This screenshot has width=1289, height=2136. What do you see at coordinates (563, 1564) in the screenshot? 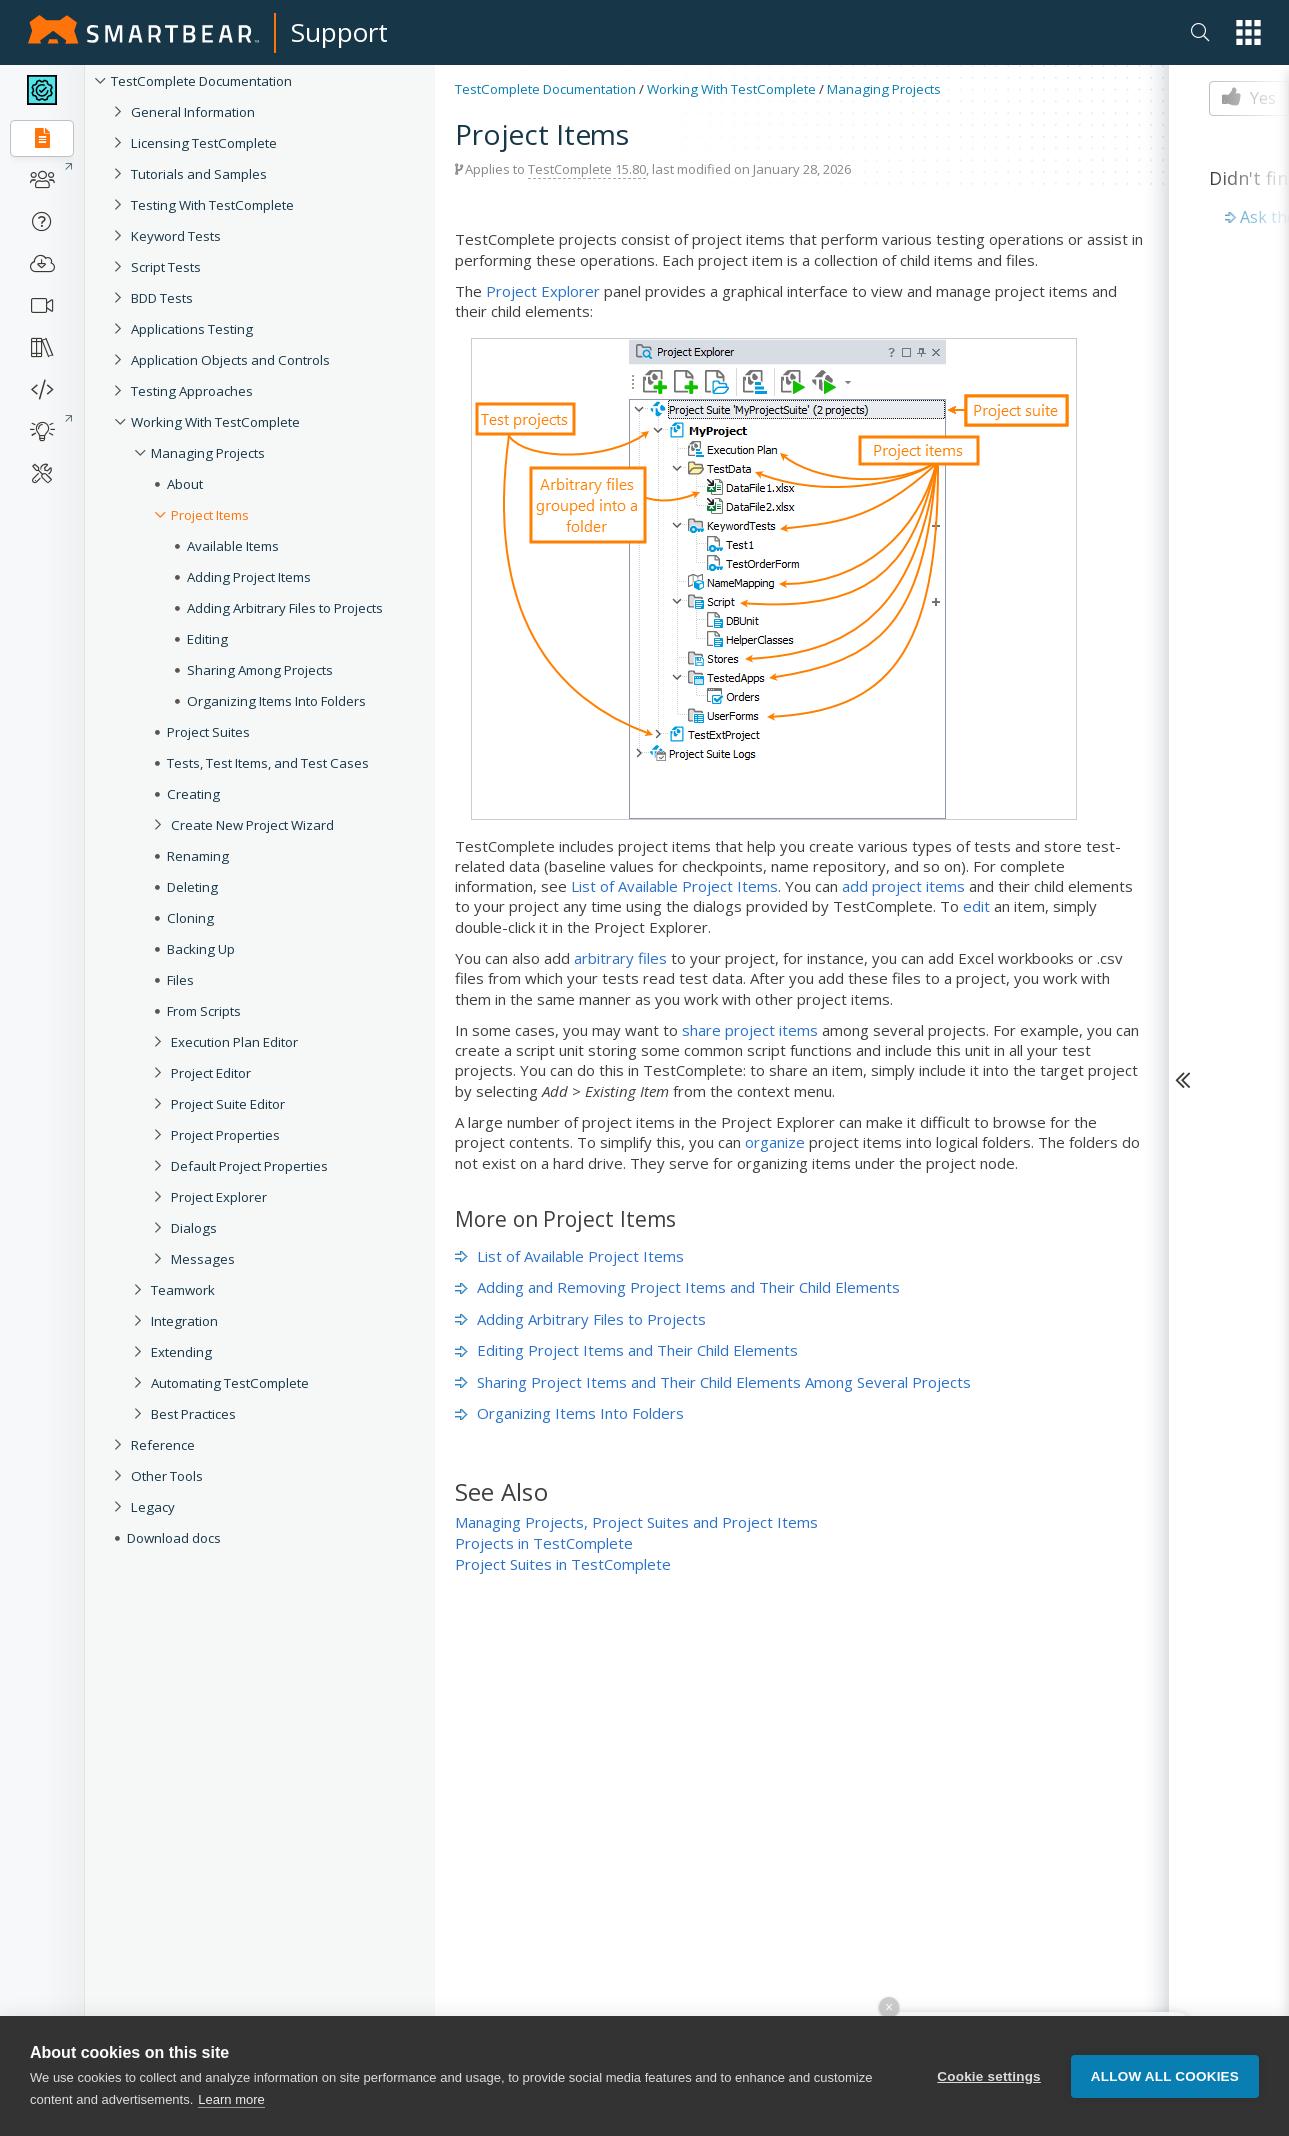
I see `Project Suites in TestComplete` at bounding box center [563, 1564].